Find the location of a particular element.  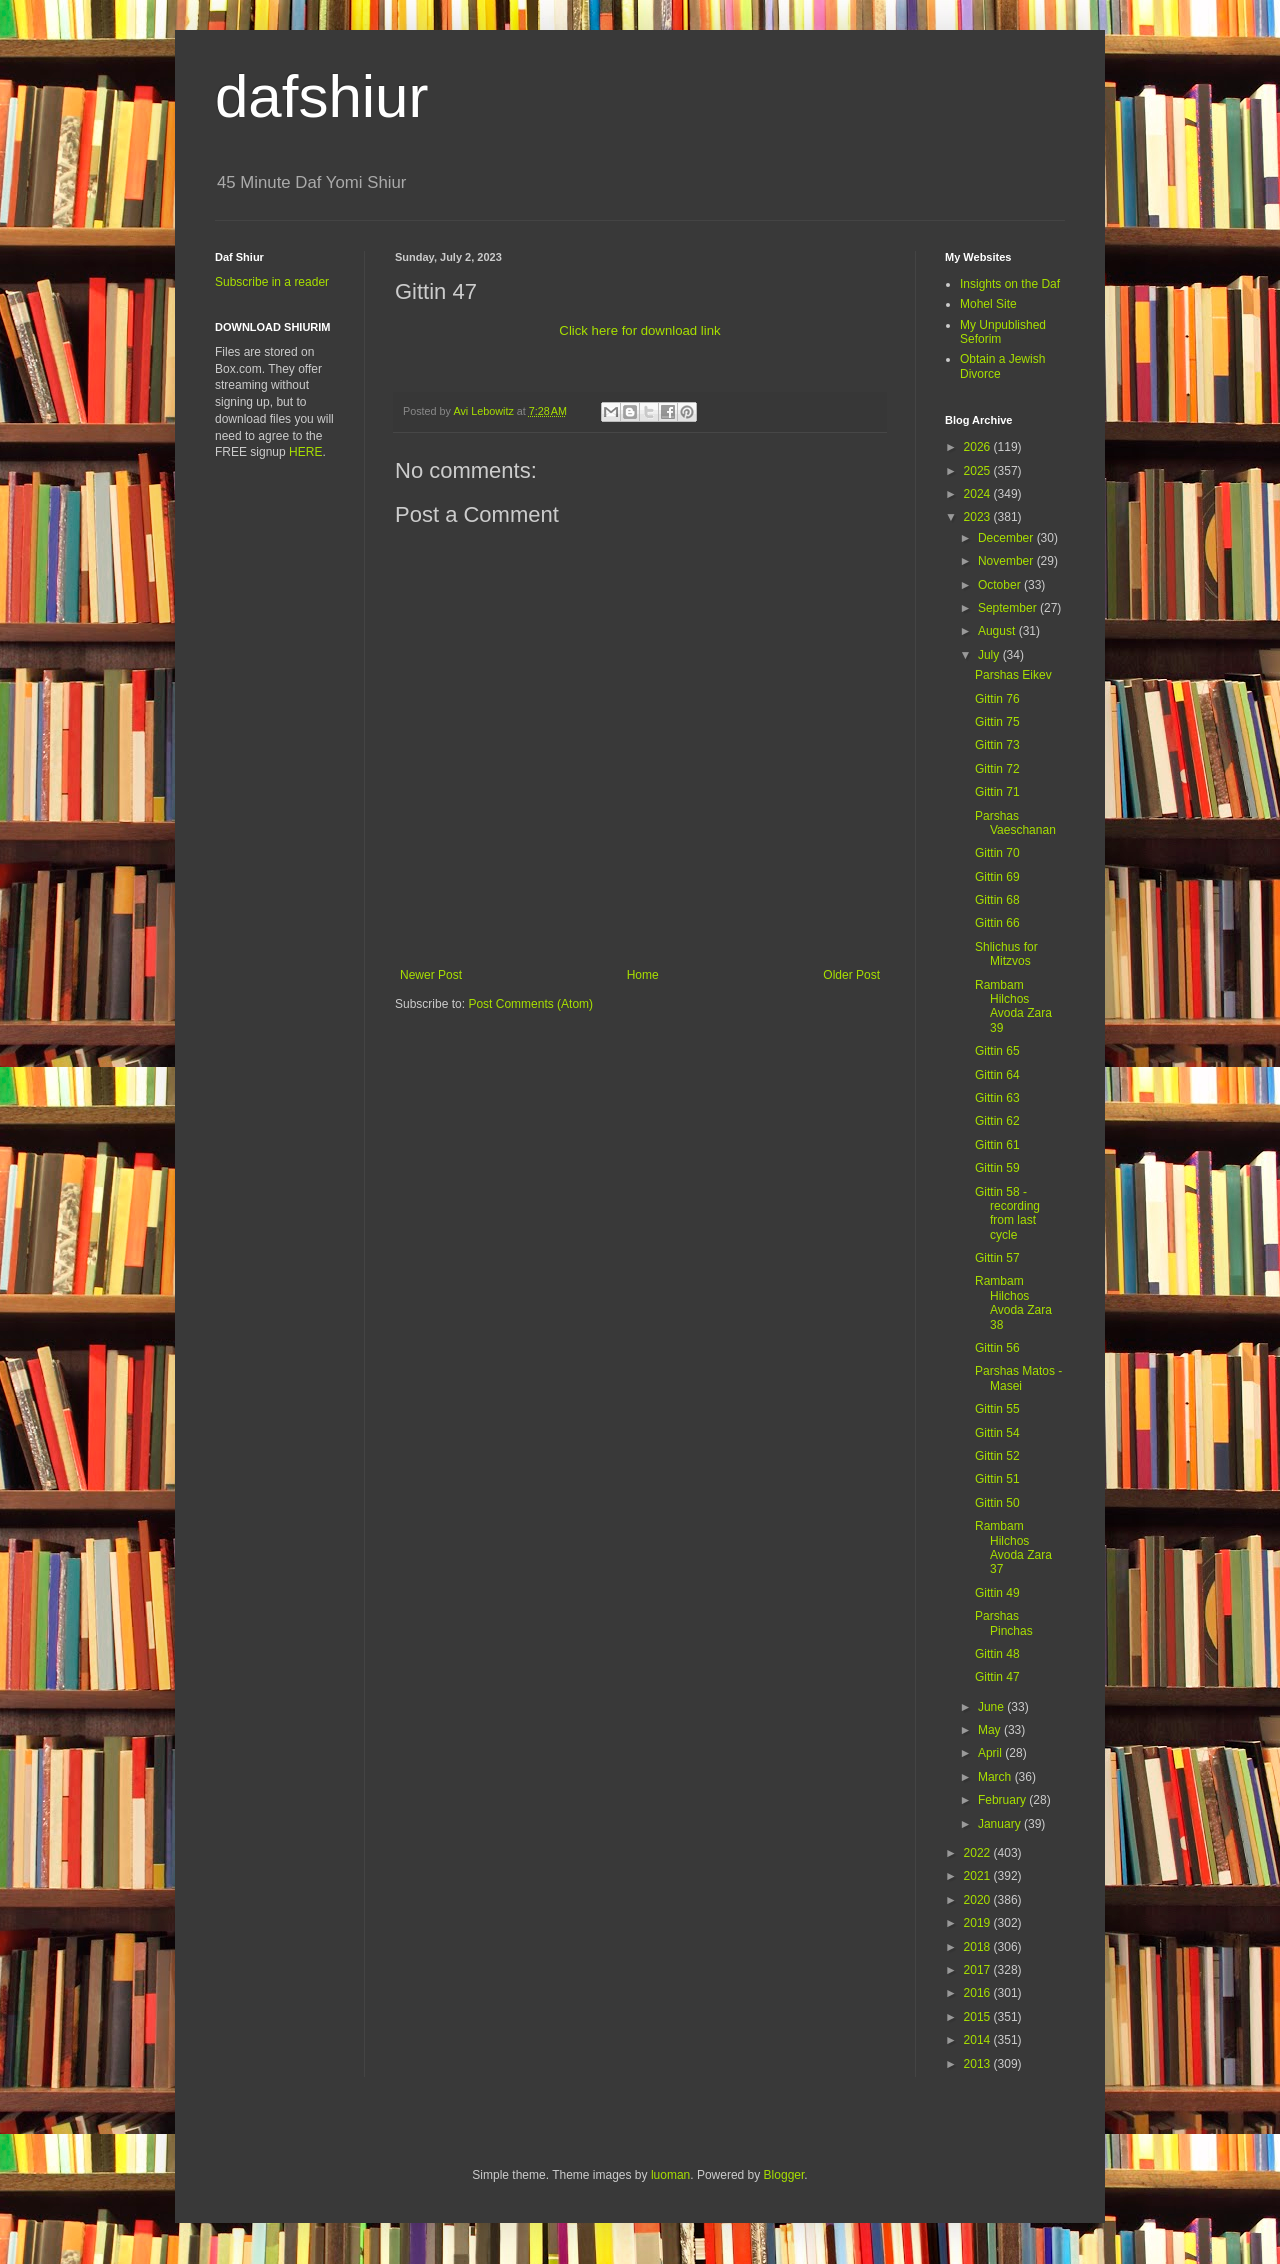

2013 is located at coordinates (979, 2064).